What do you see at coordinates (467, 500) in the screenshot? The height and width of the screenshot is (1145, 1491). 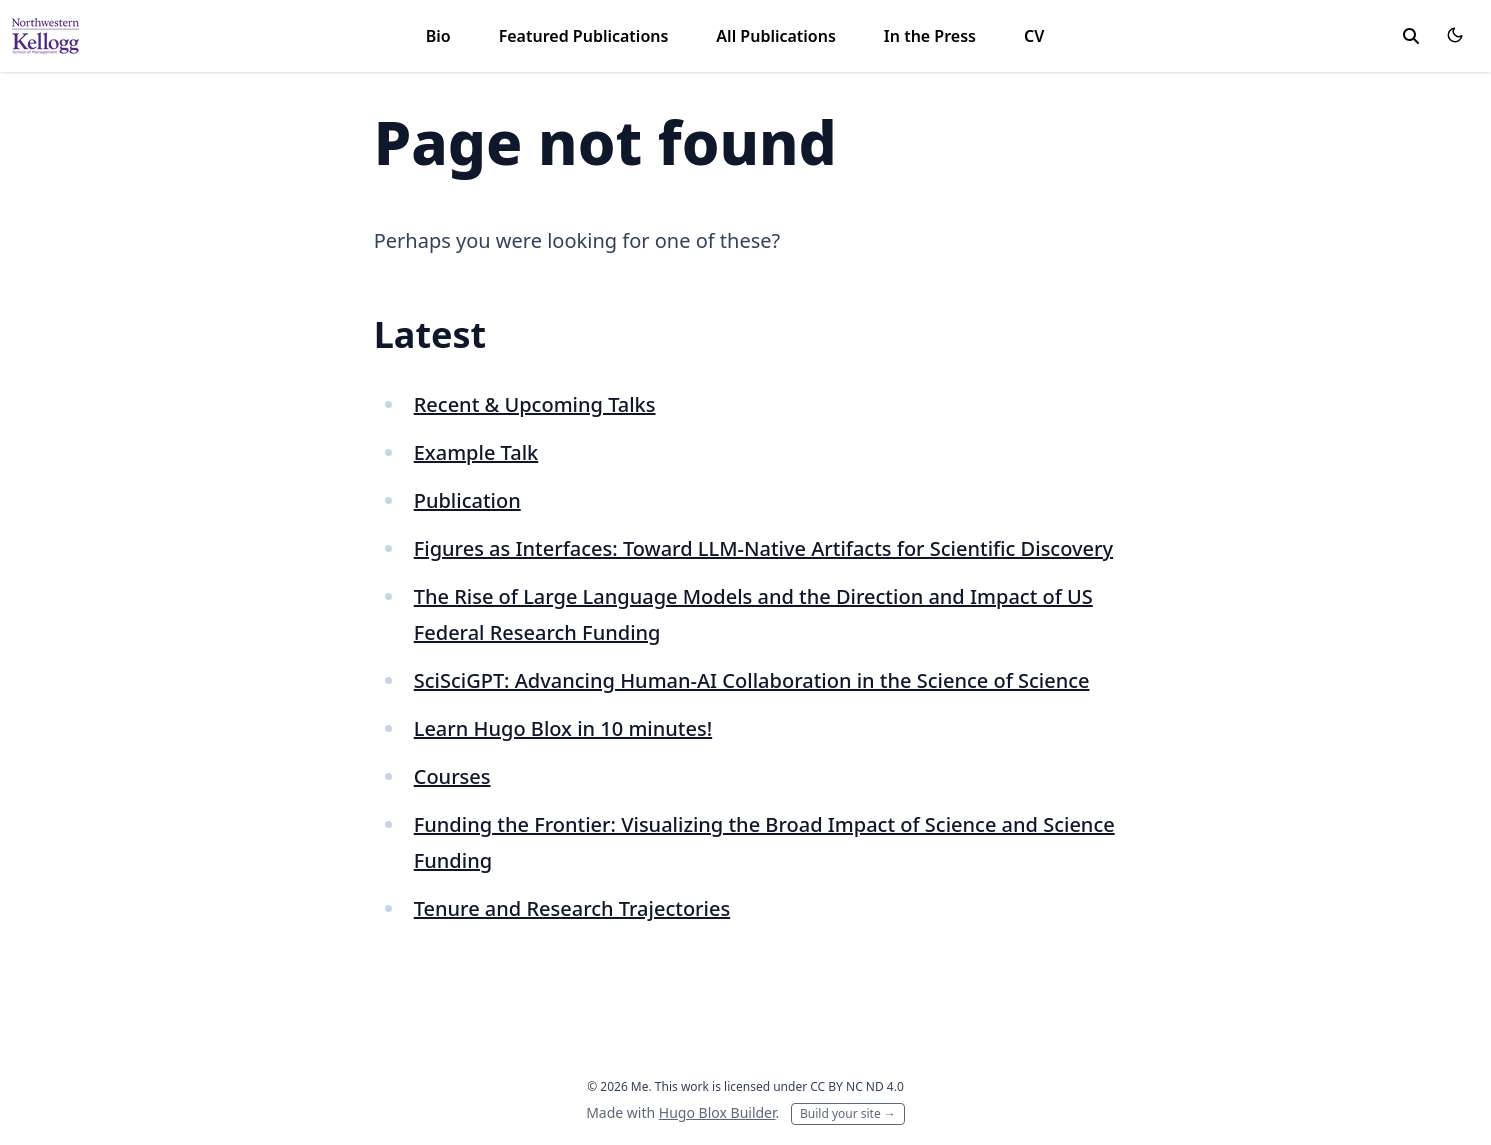 I see `Publication` at bounding box center [467, 500].